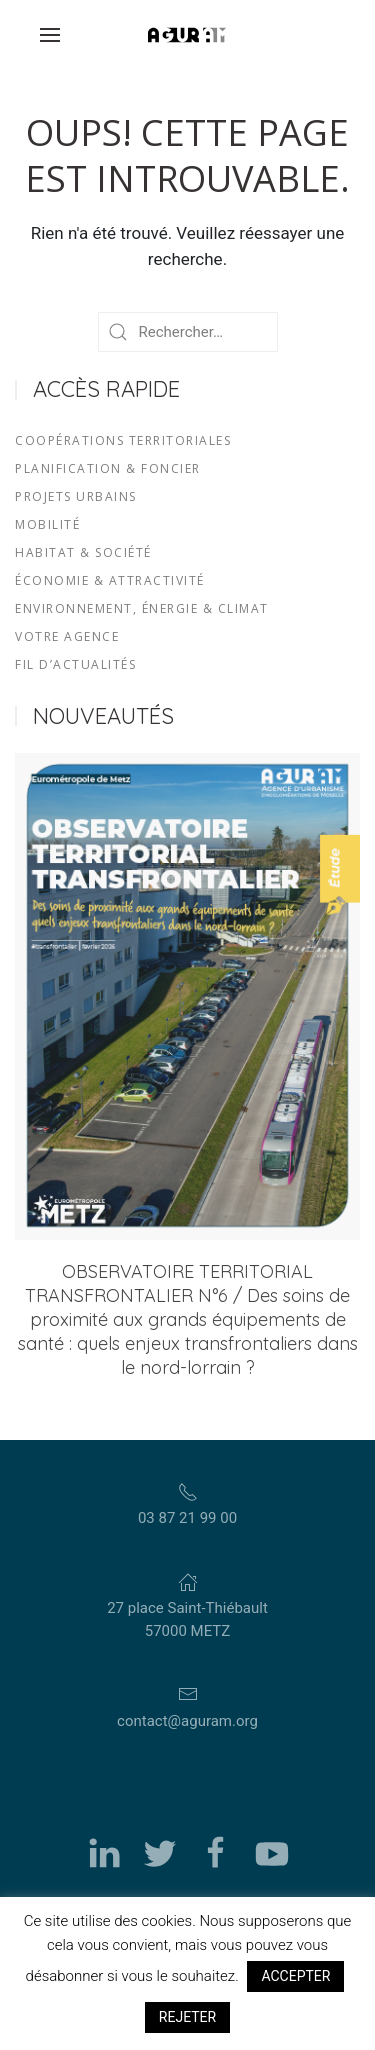 The width and height of the screenshot is (375, 2050). Describe the element at coordinates (75, 664) in the screenshot. I see `FIL D’ACTUALITÉS` at that location.